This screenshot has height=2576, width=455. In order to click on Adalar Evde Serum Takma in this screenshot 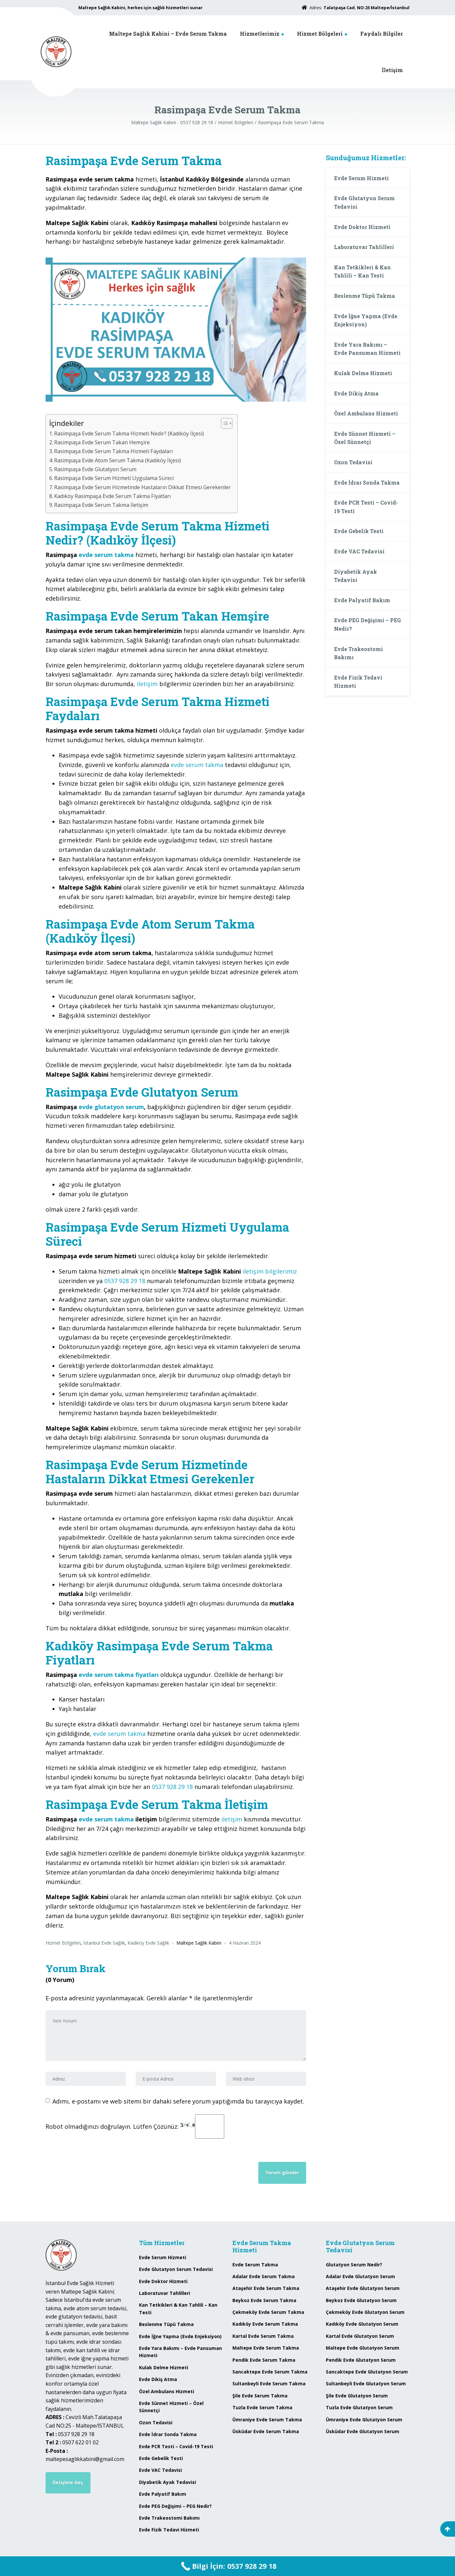, I will do `click(263, 2276)`.